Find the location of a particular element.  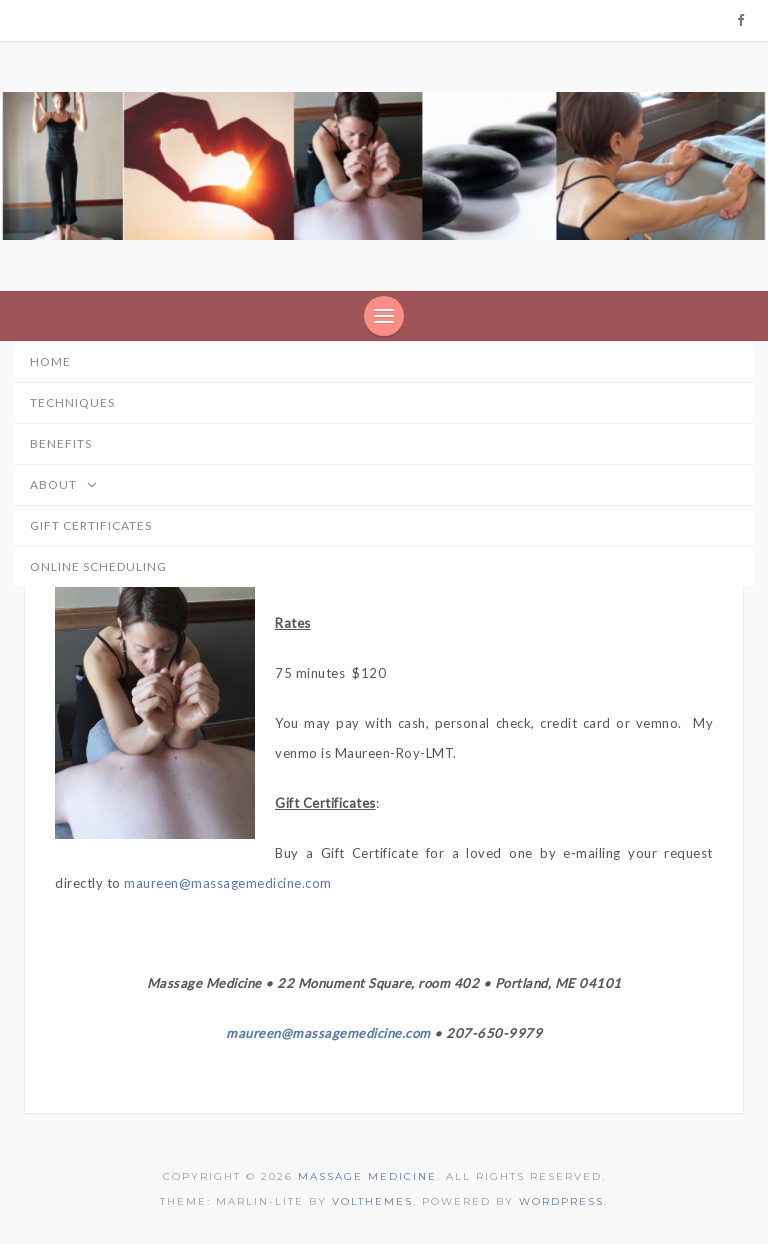

About is located at coordinates (71, 486).